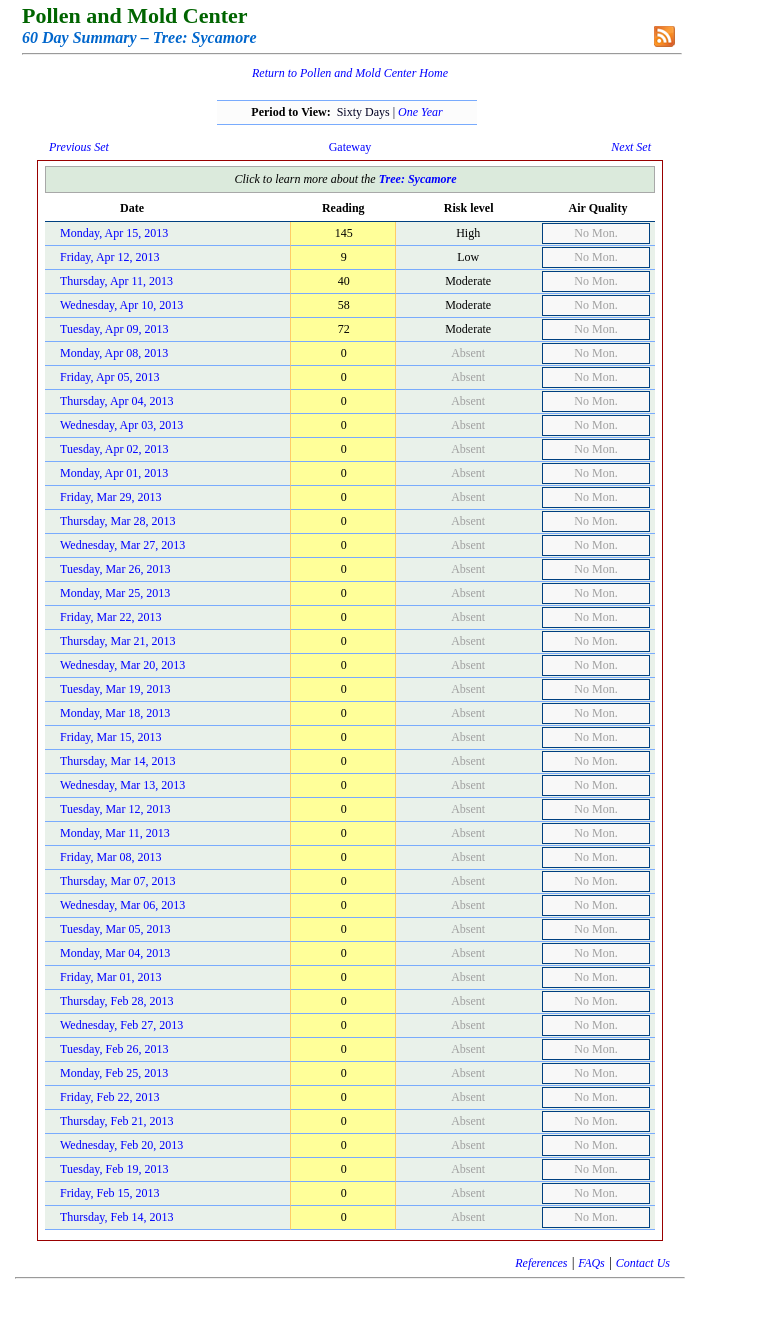 The image size is (768, 1334). What do you see at coordinates (111, 857) in the screenshot?
I see `Friday, Mar 08, 2013` at bounding box center [111, 857].